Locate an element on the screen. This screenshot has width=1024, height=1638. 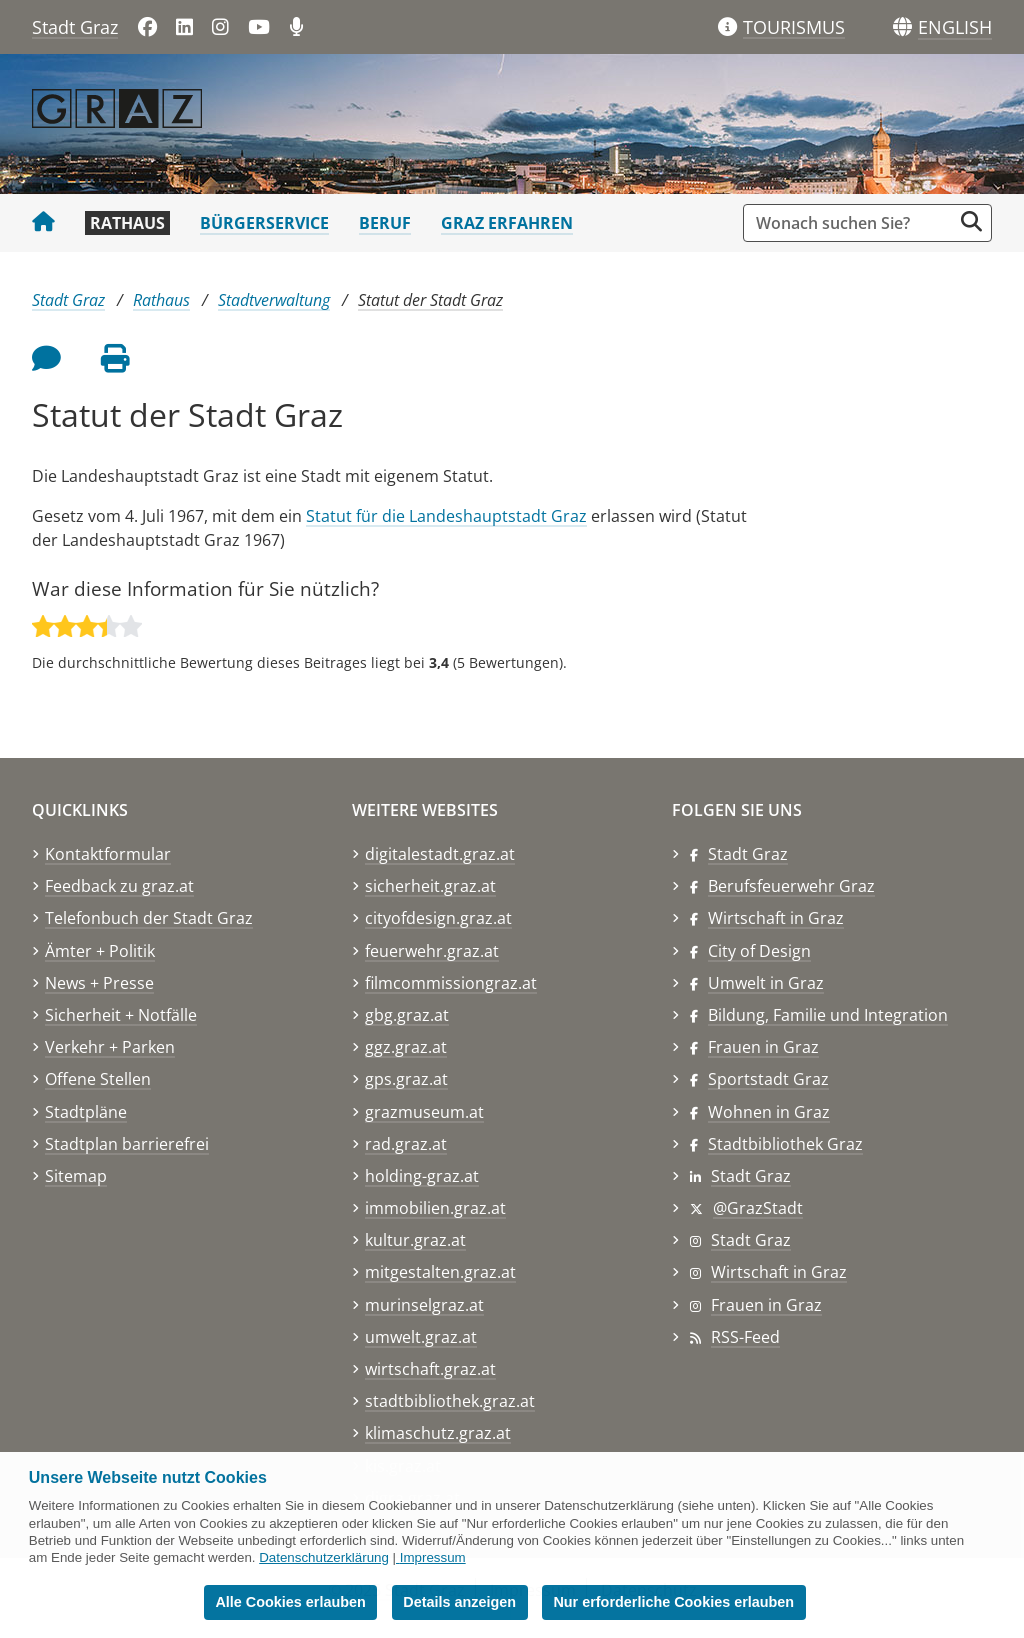
Datenschutzerklärung is located at coordinates (324, 1557).